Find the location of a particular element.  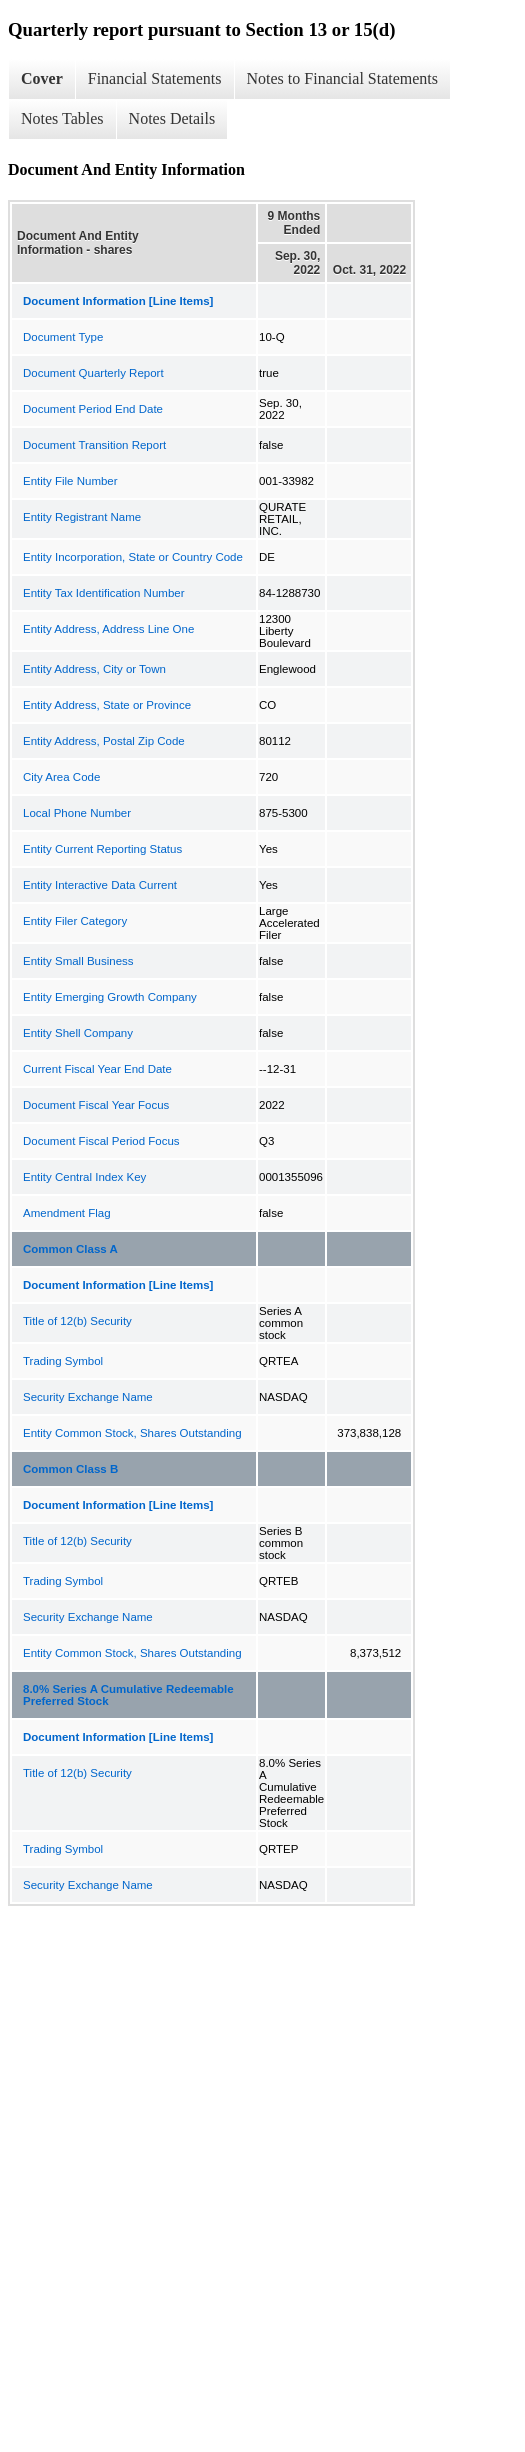

Notes Details is located at coordinates (172, 118).